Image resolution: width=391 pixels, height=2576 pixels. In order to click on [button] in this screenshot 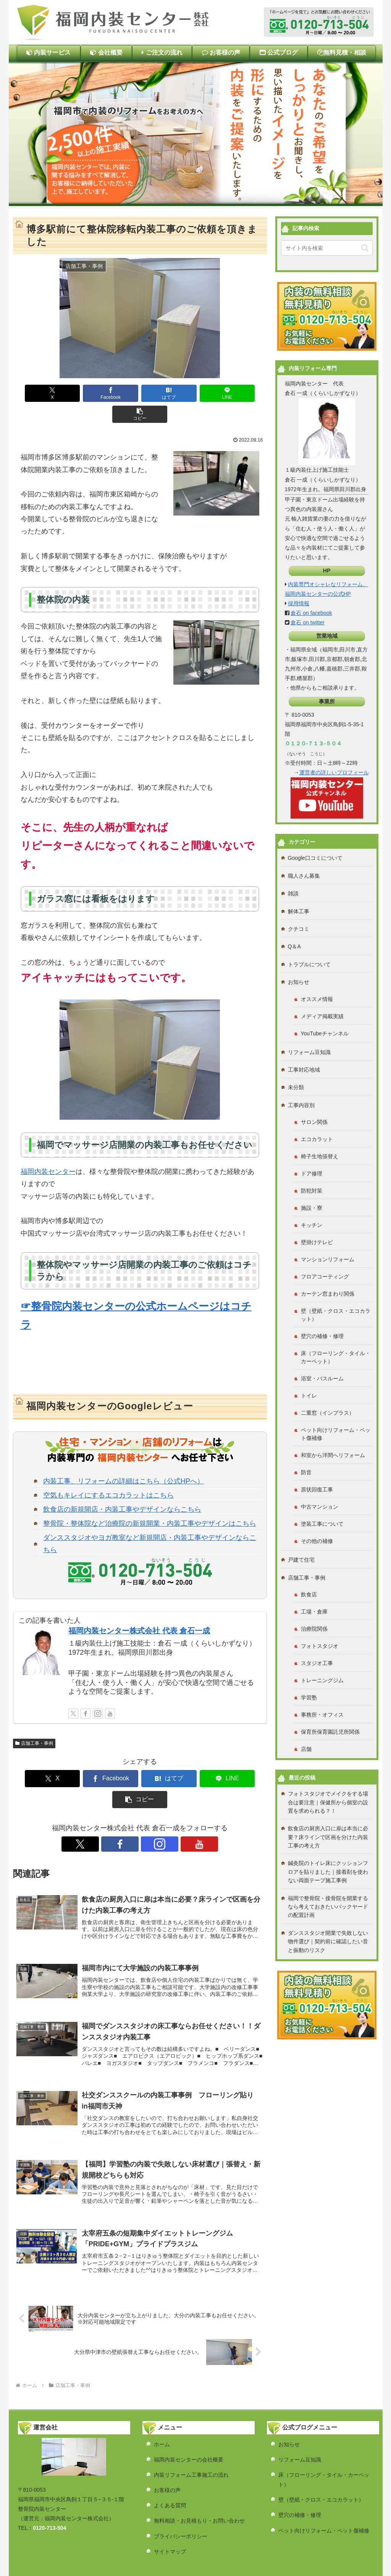, I will do `click(242, 393)`.